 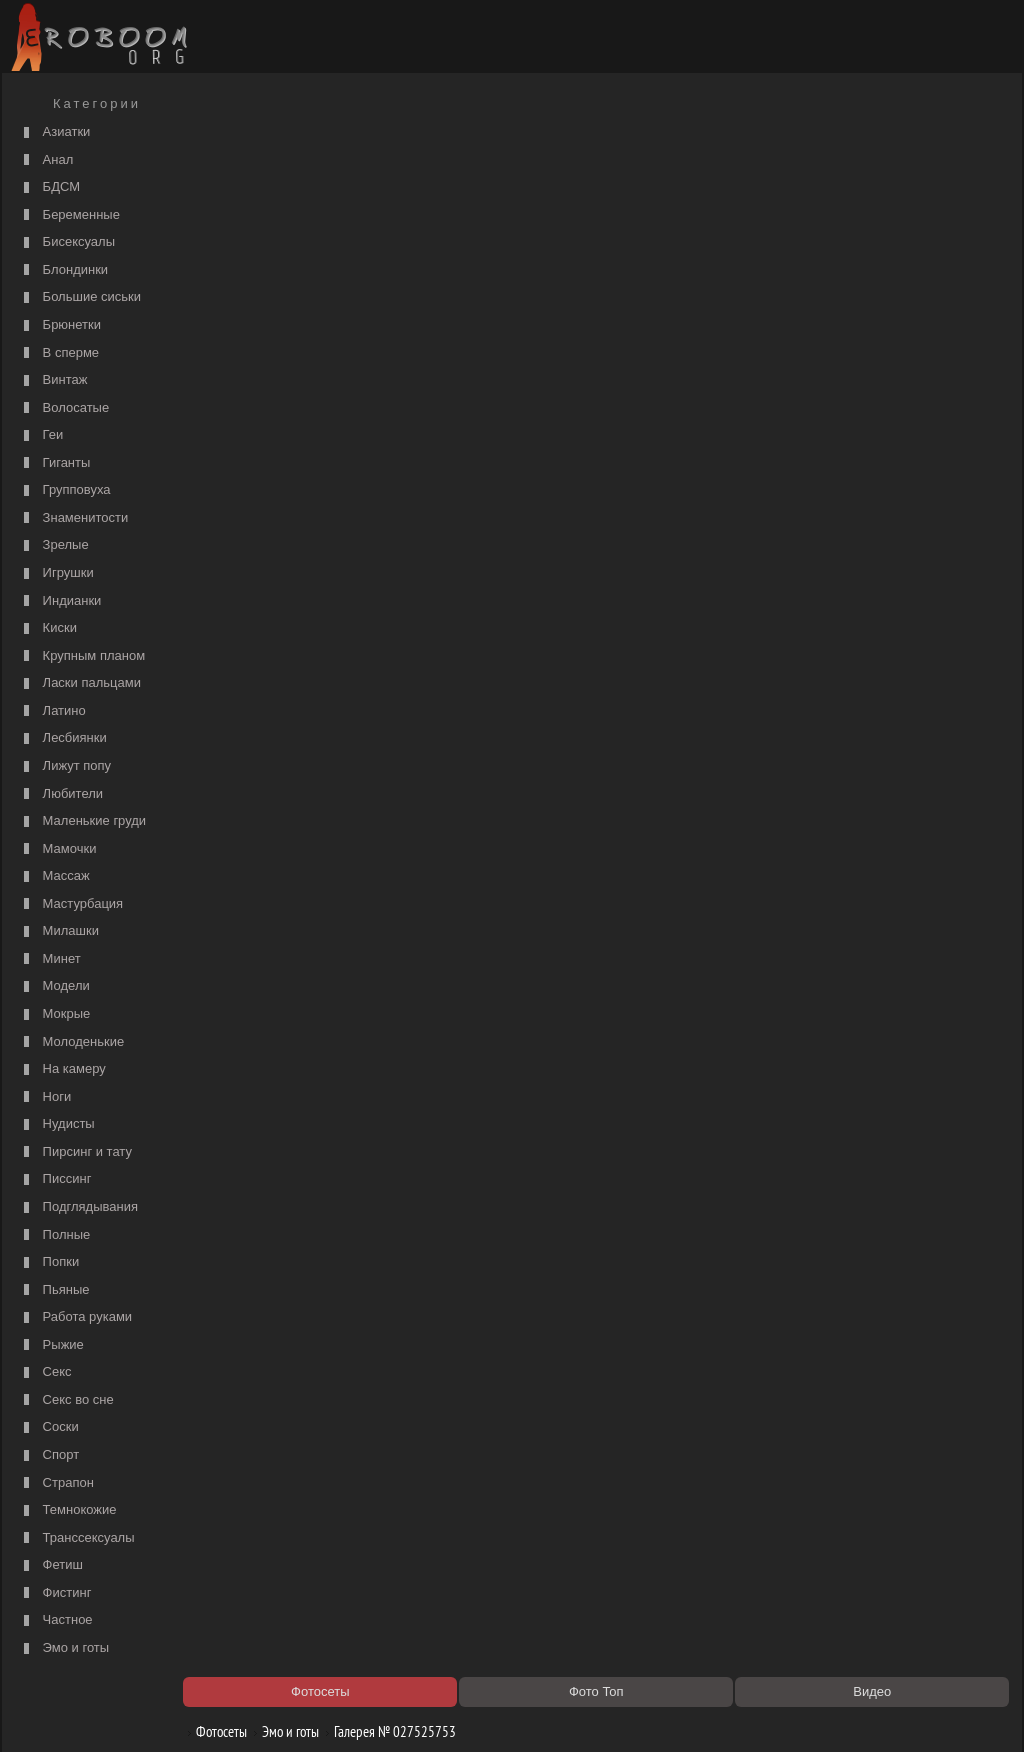 I want to click on Попки, so click(x=49, y=1262).